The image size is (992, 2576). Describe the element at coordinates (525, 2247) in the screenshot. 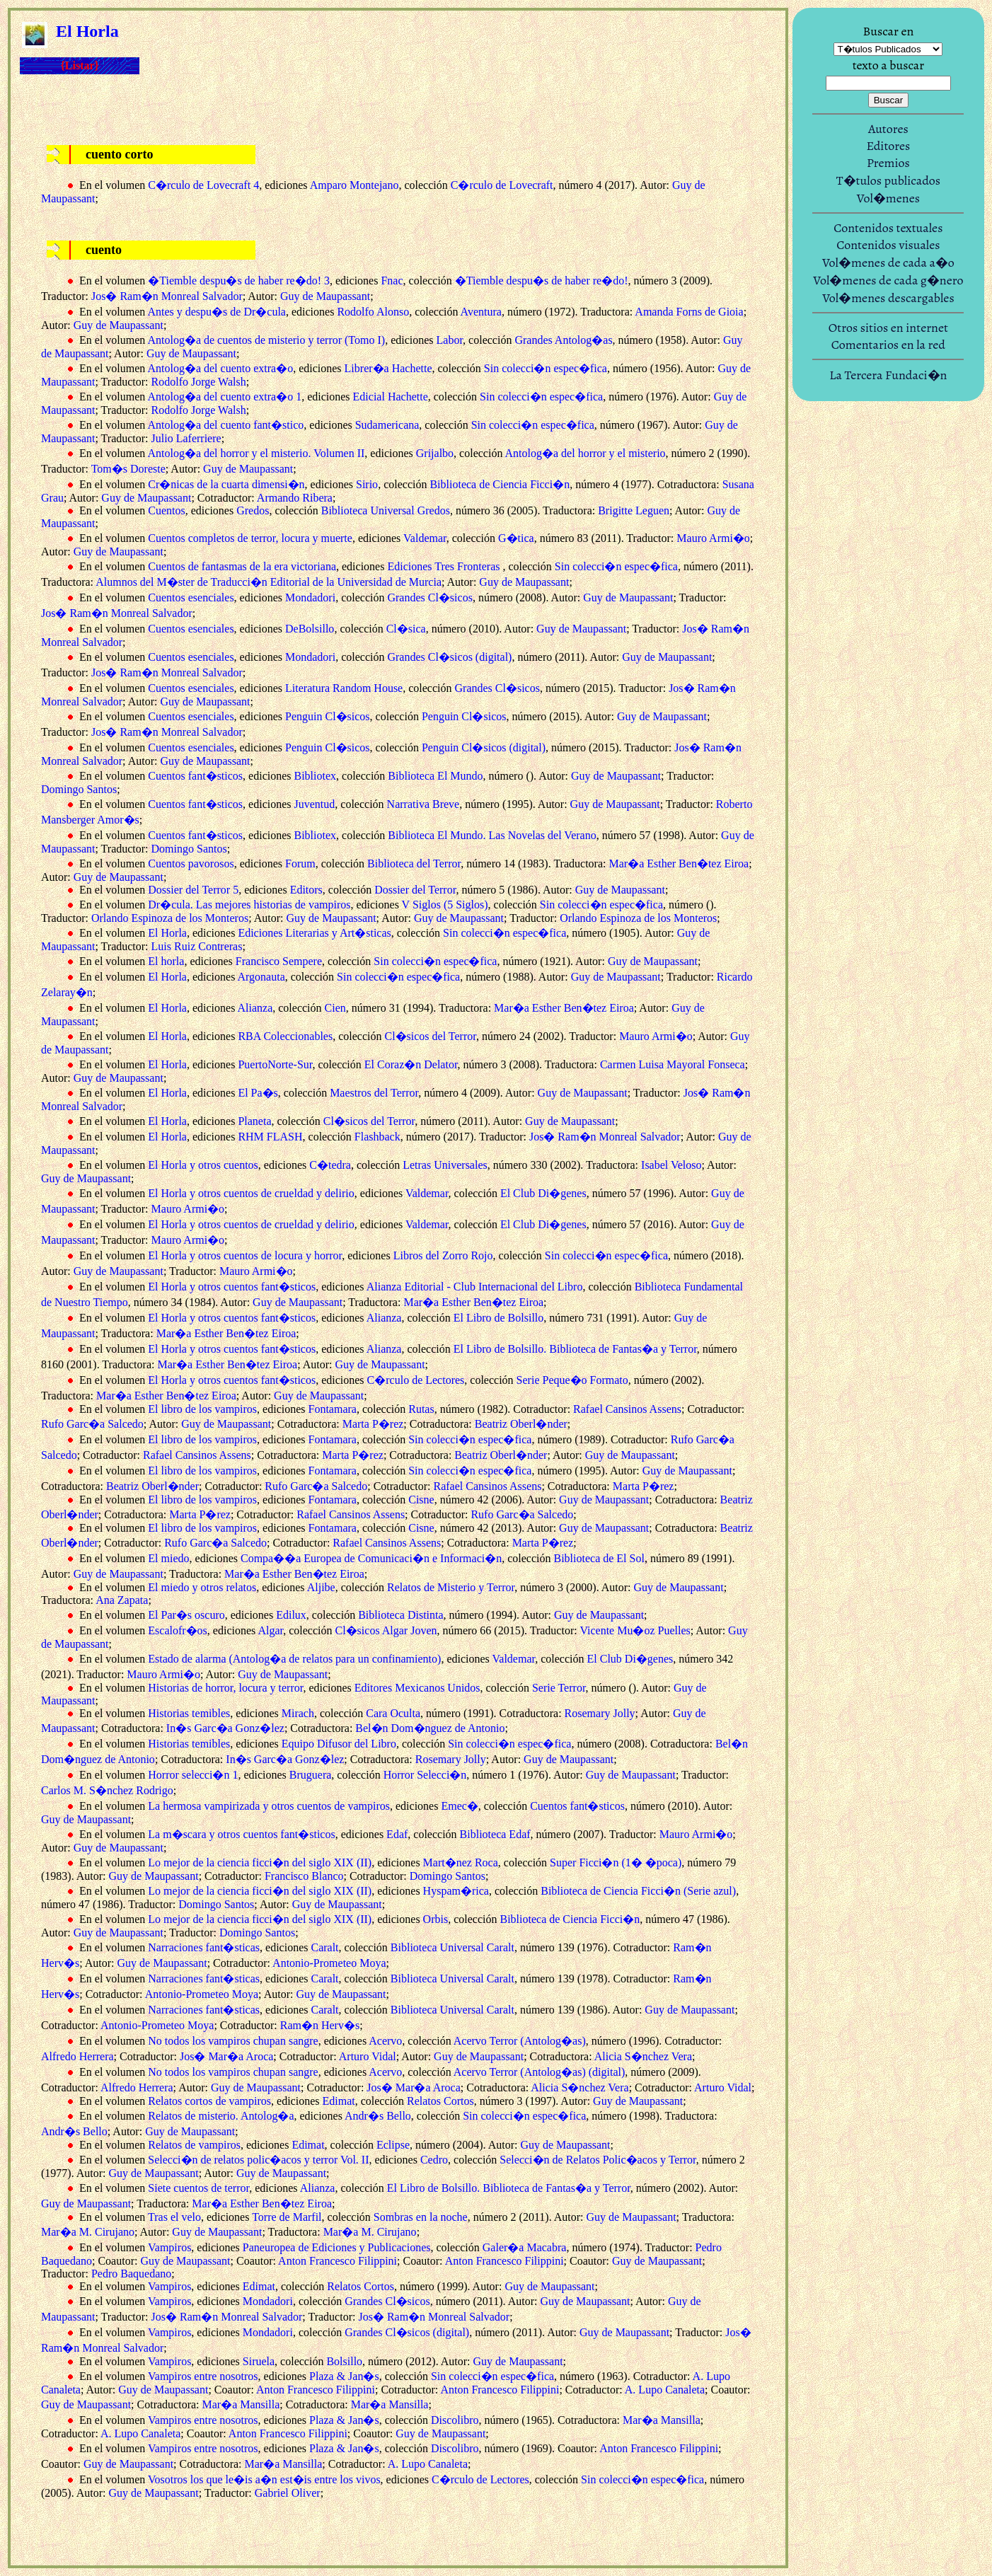

I see `Galer�a Macabra` at that location.